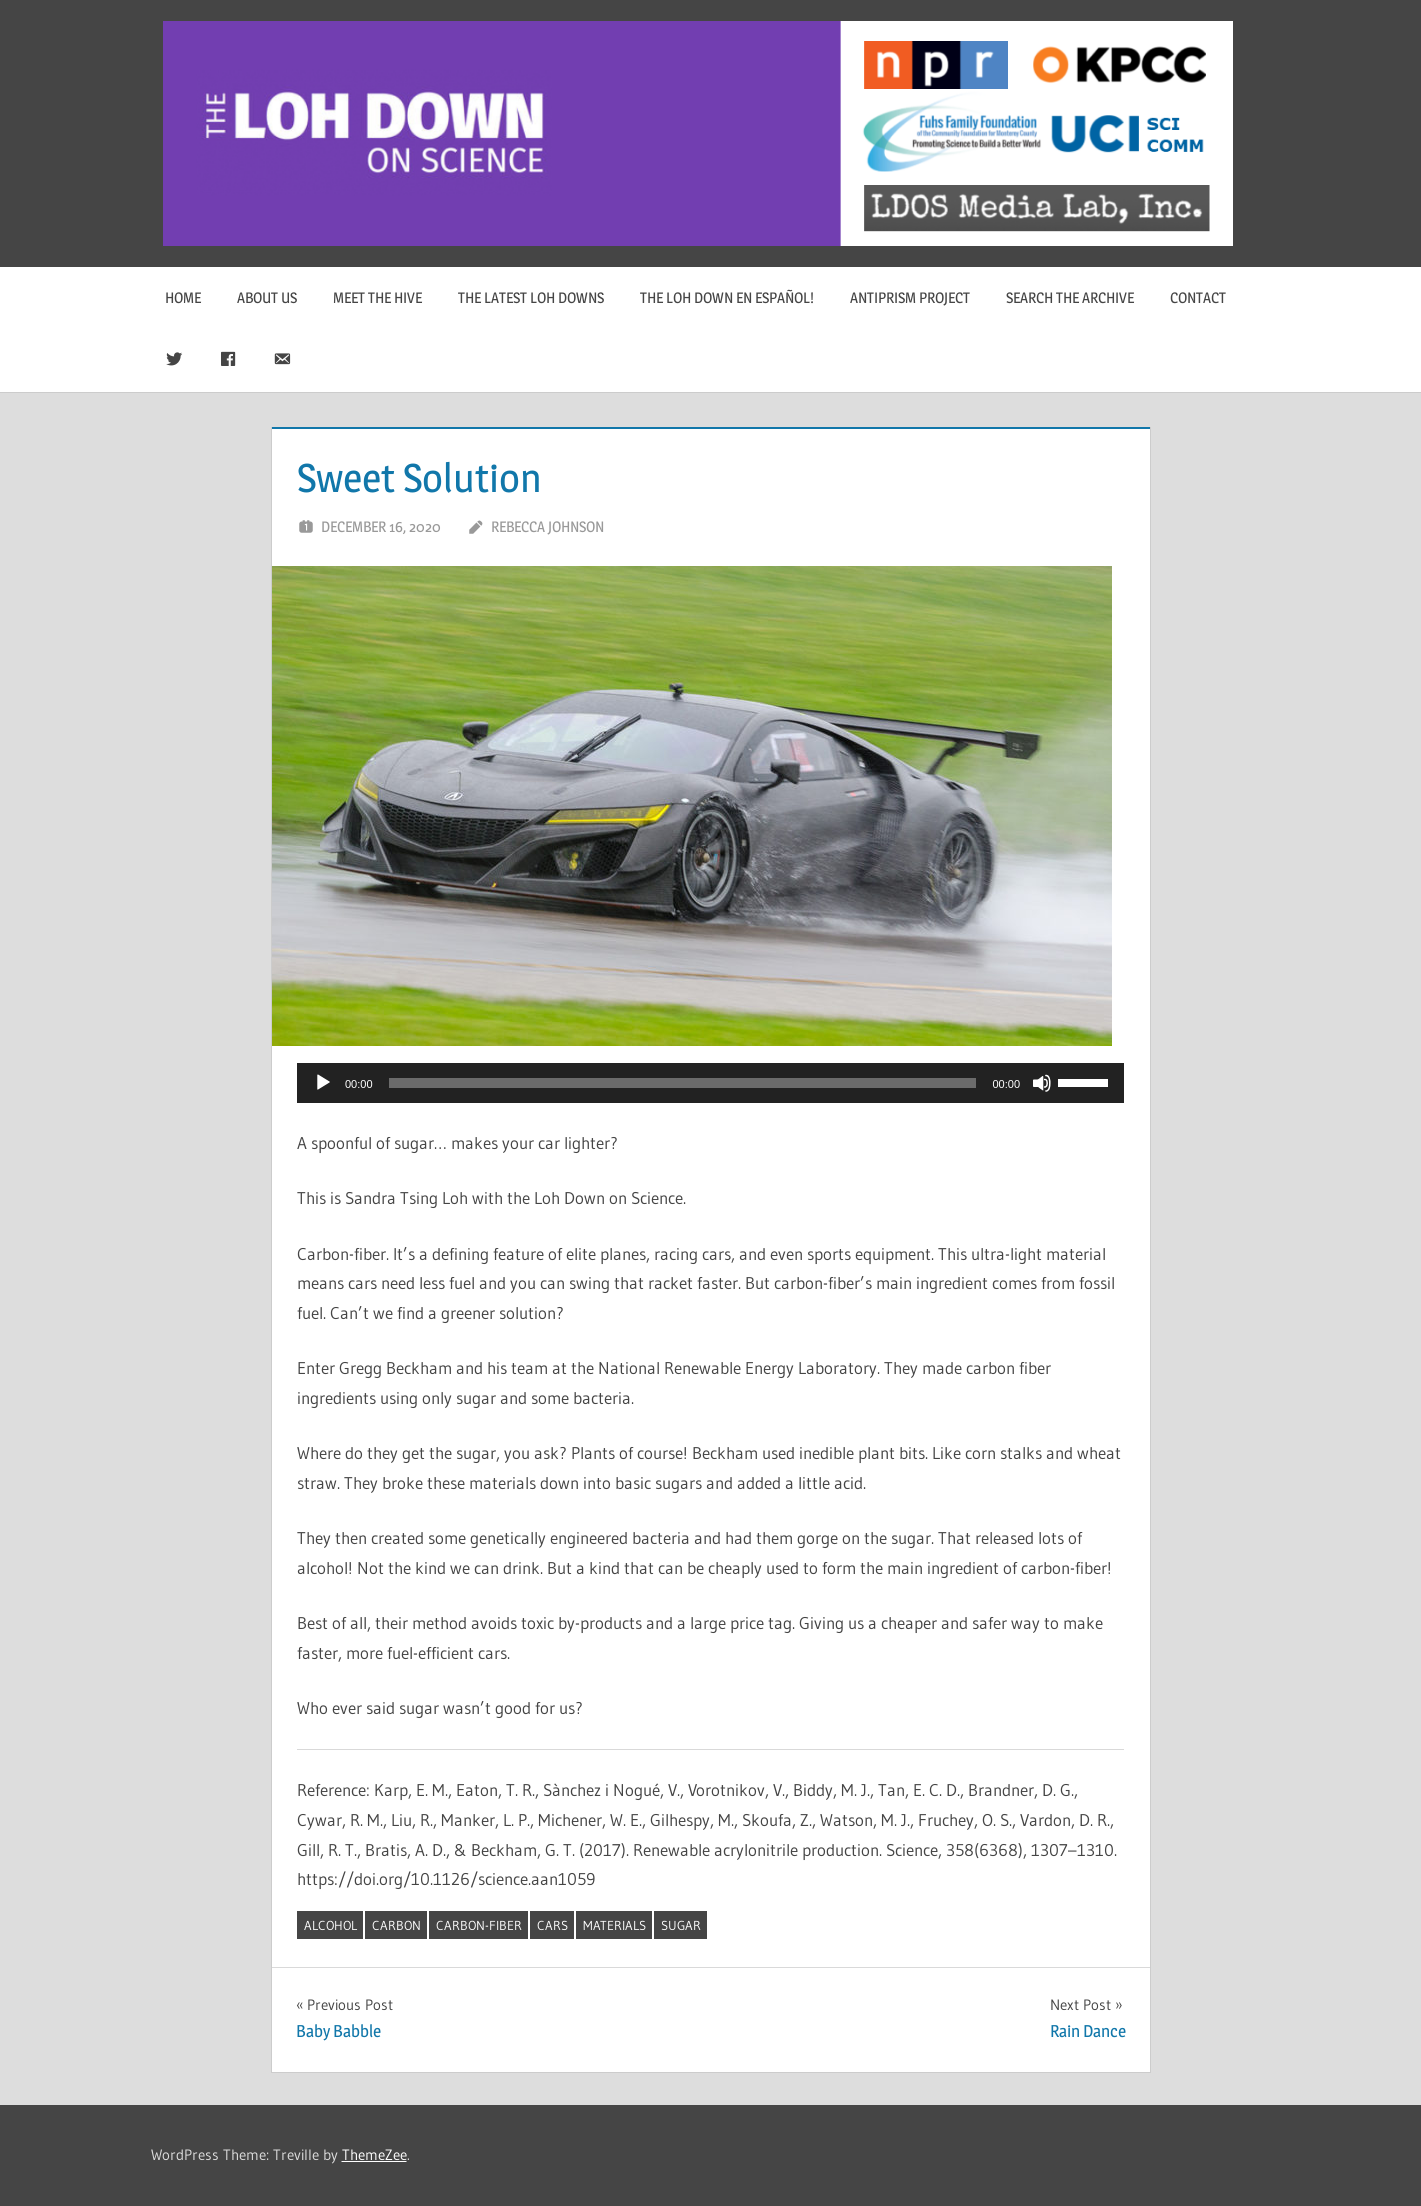  What do you see at coordinates (710, 1083) in the screenshot?
I see `[application]` at bounding box center [710, 1083].